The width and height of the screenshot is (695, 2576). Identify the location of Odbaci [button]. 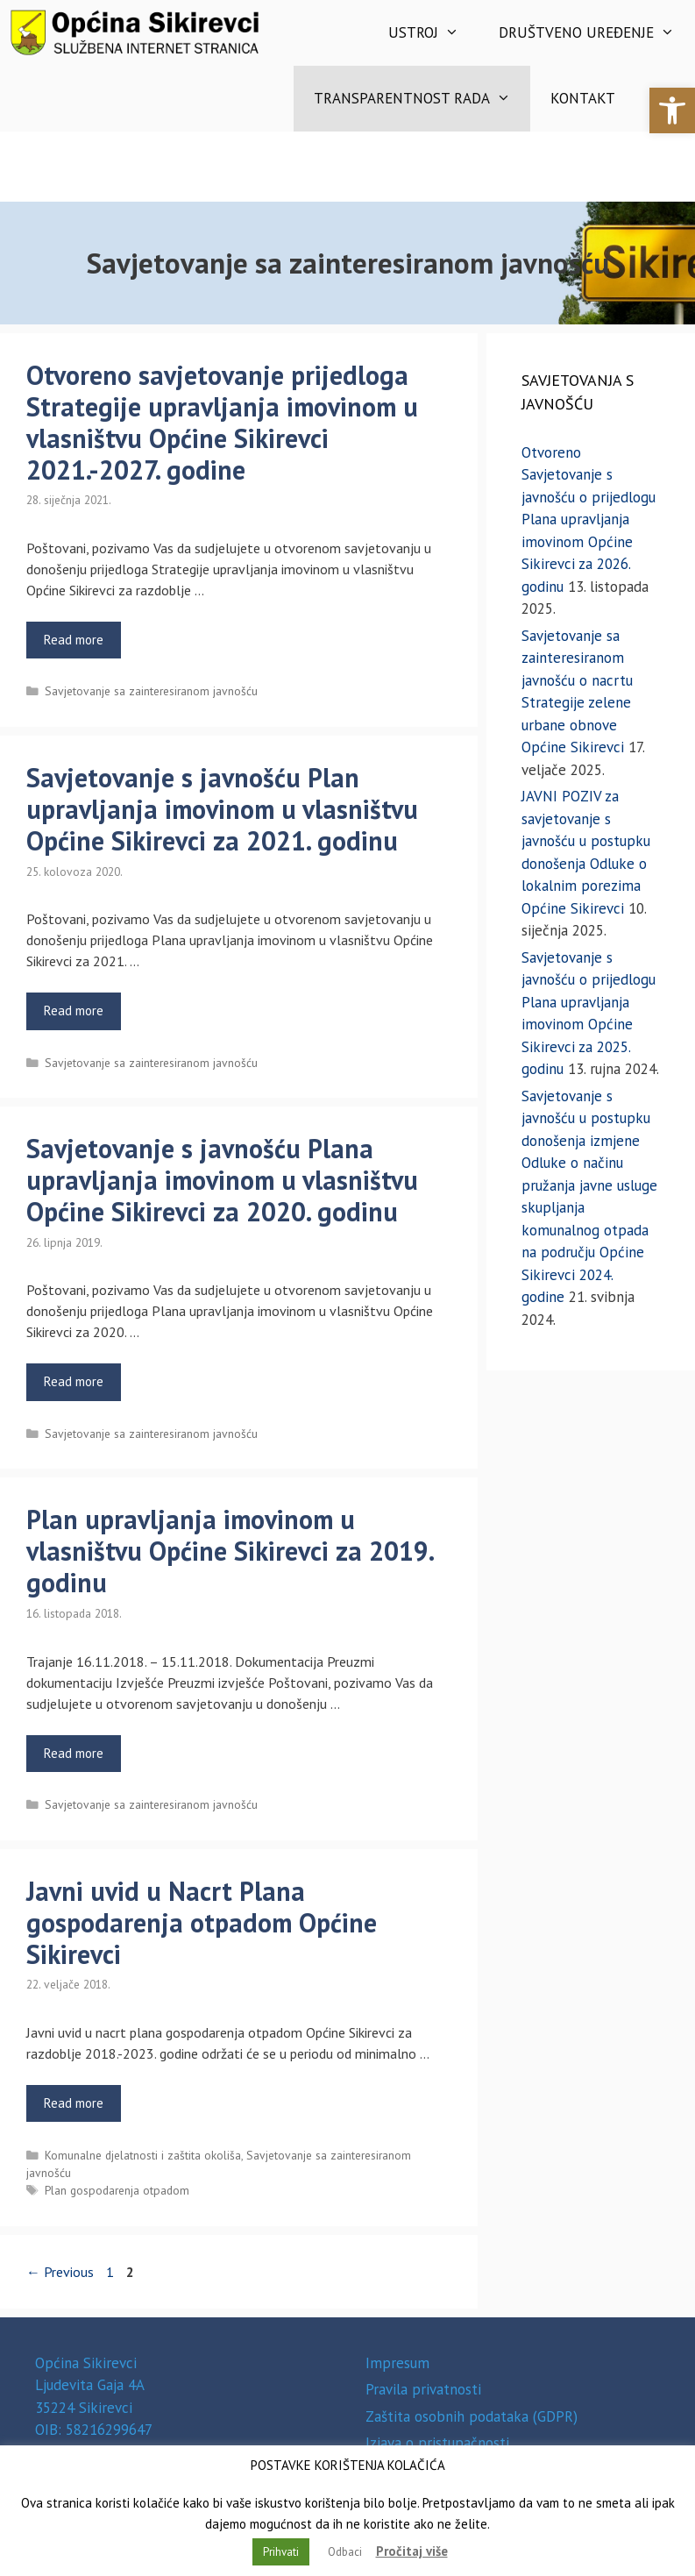
(345, 2551).